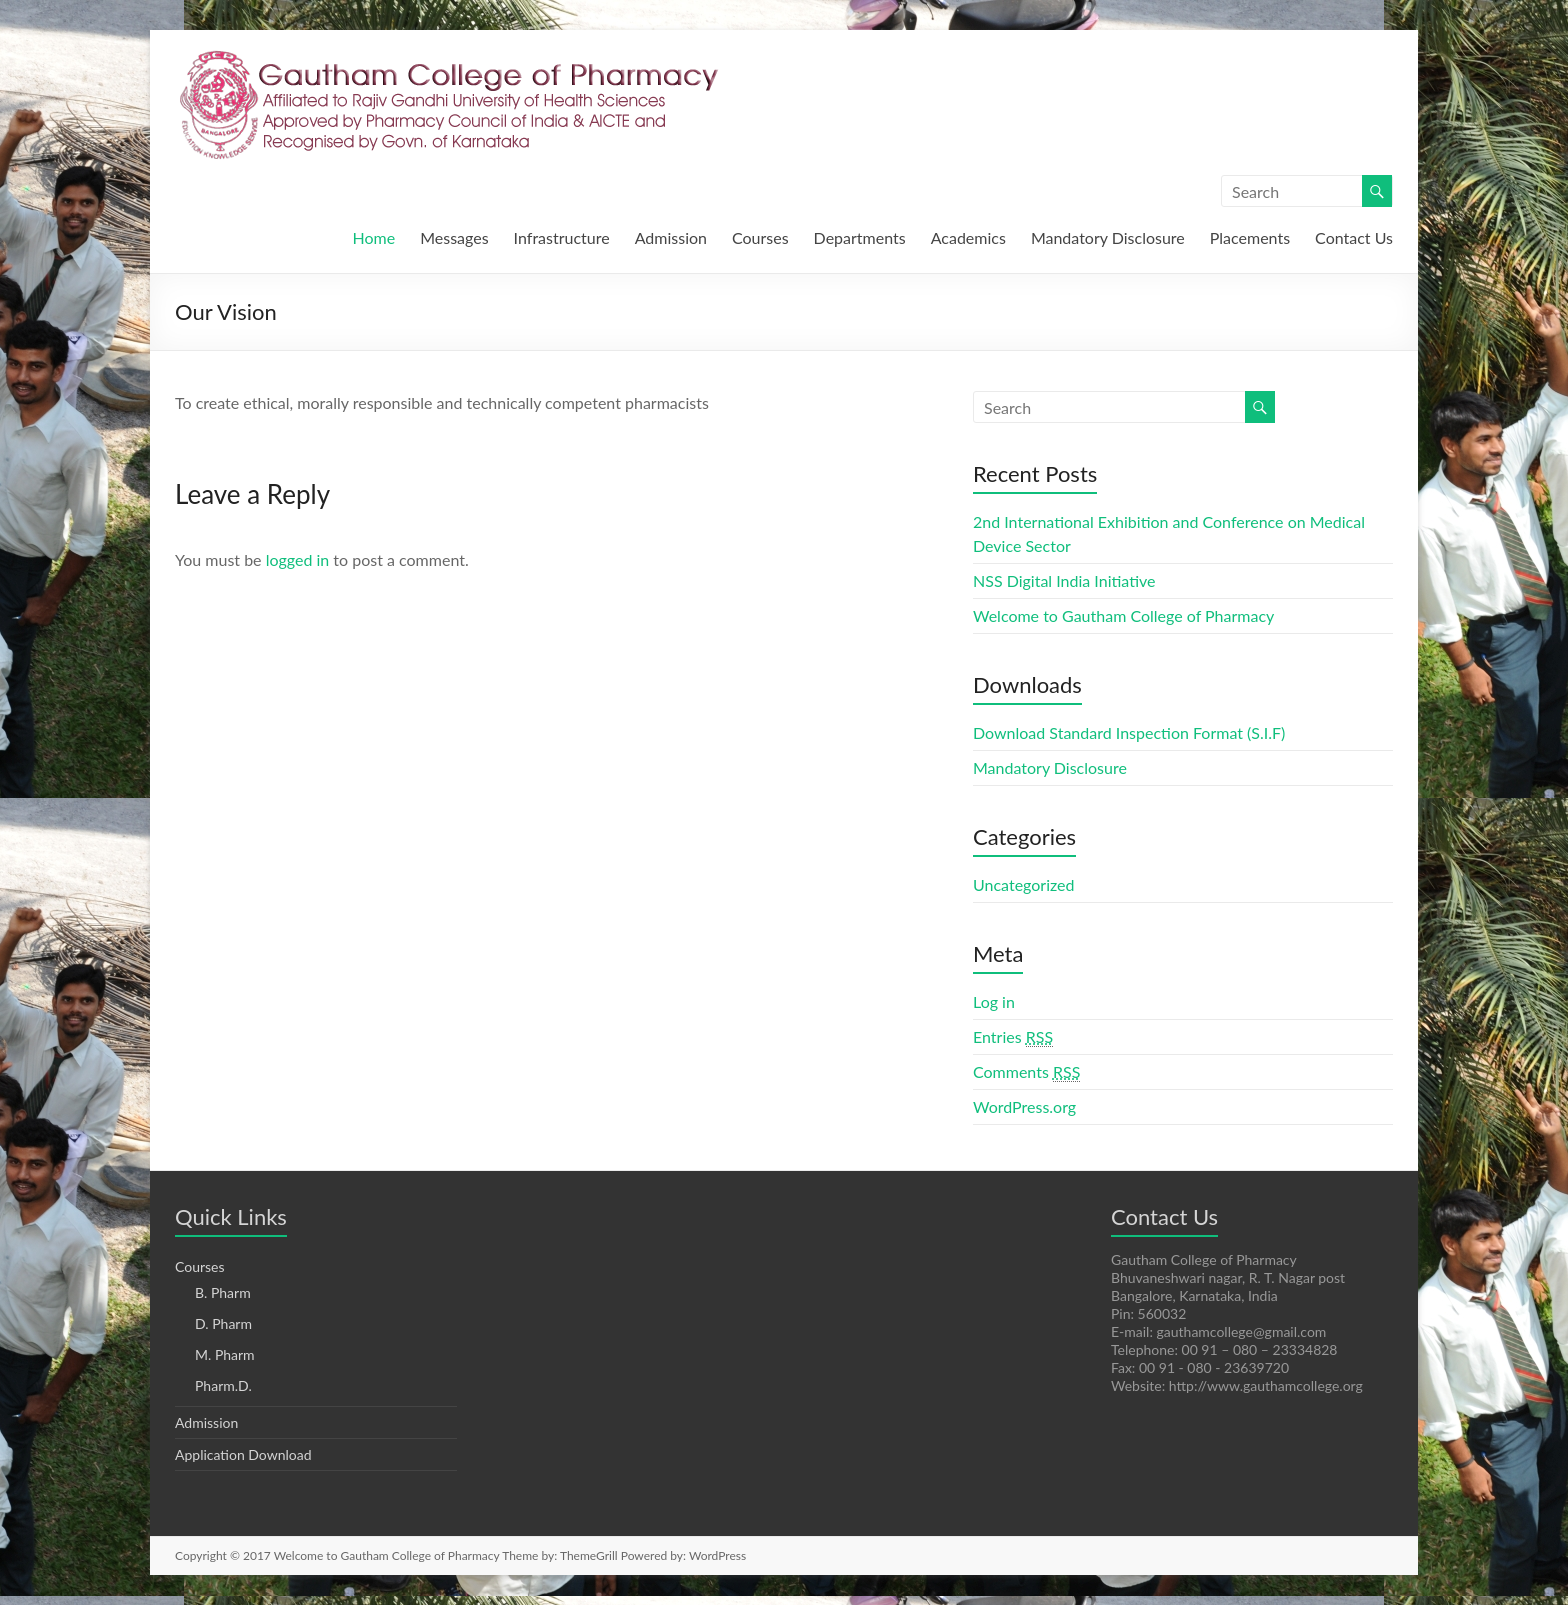 This screenshot has height=1605, width=1568. Describe the element at coordinates (1250, 237) in the screenshot. I see `Placements` at that location.